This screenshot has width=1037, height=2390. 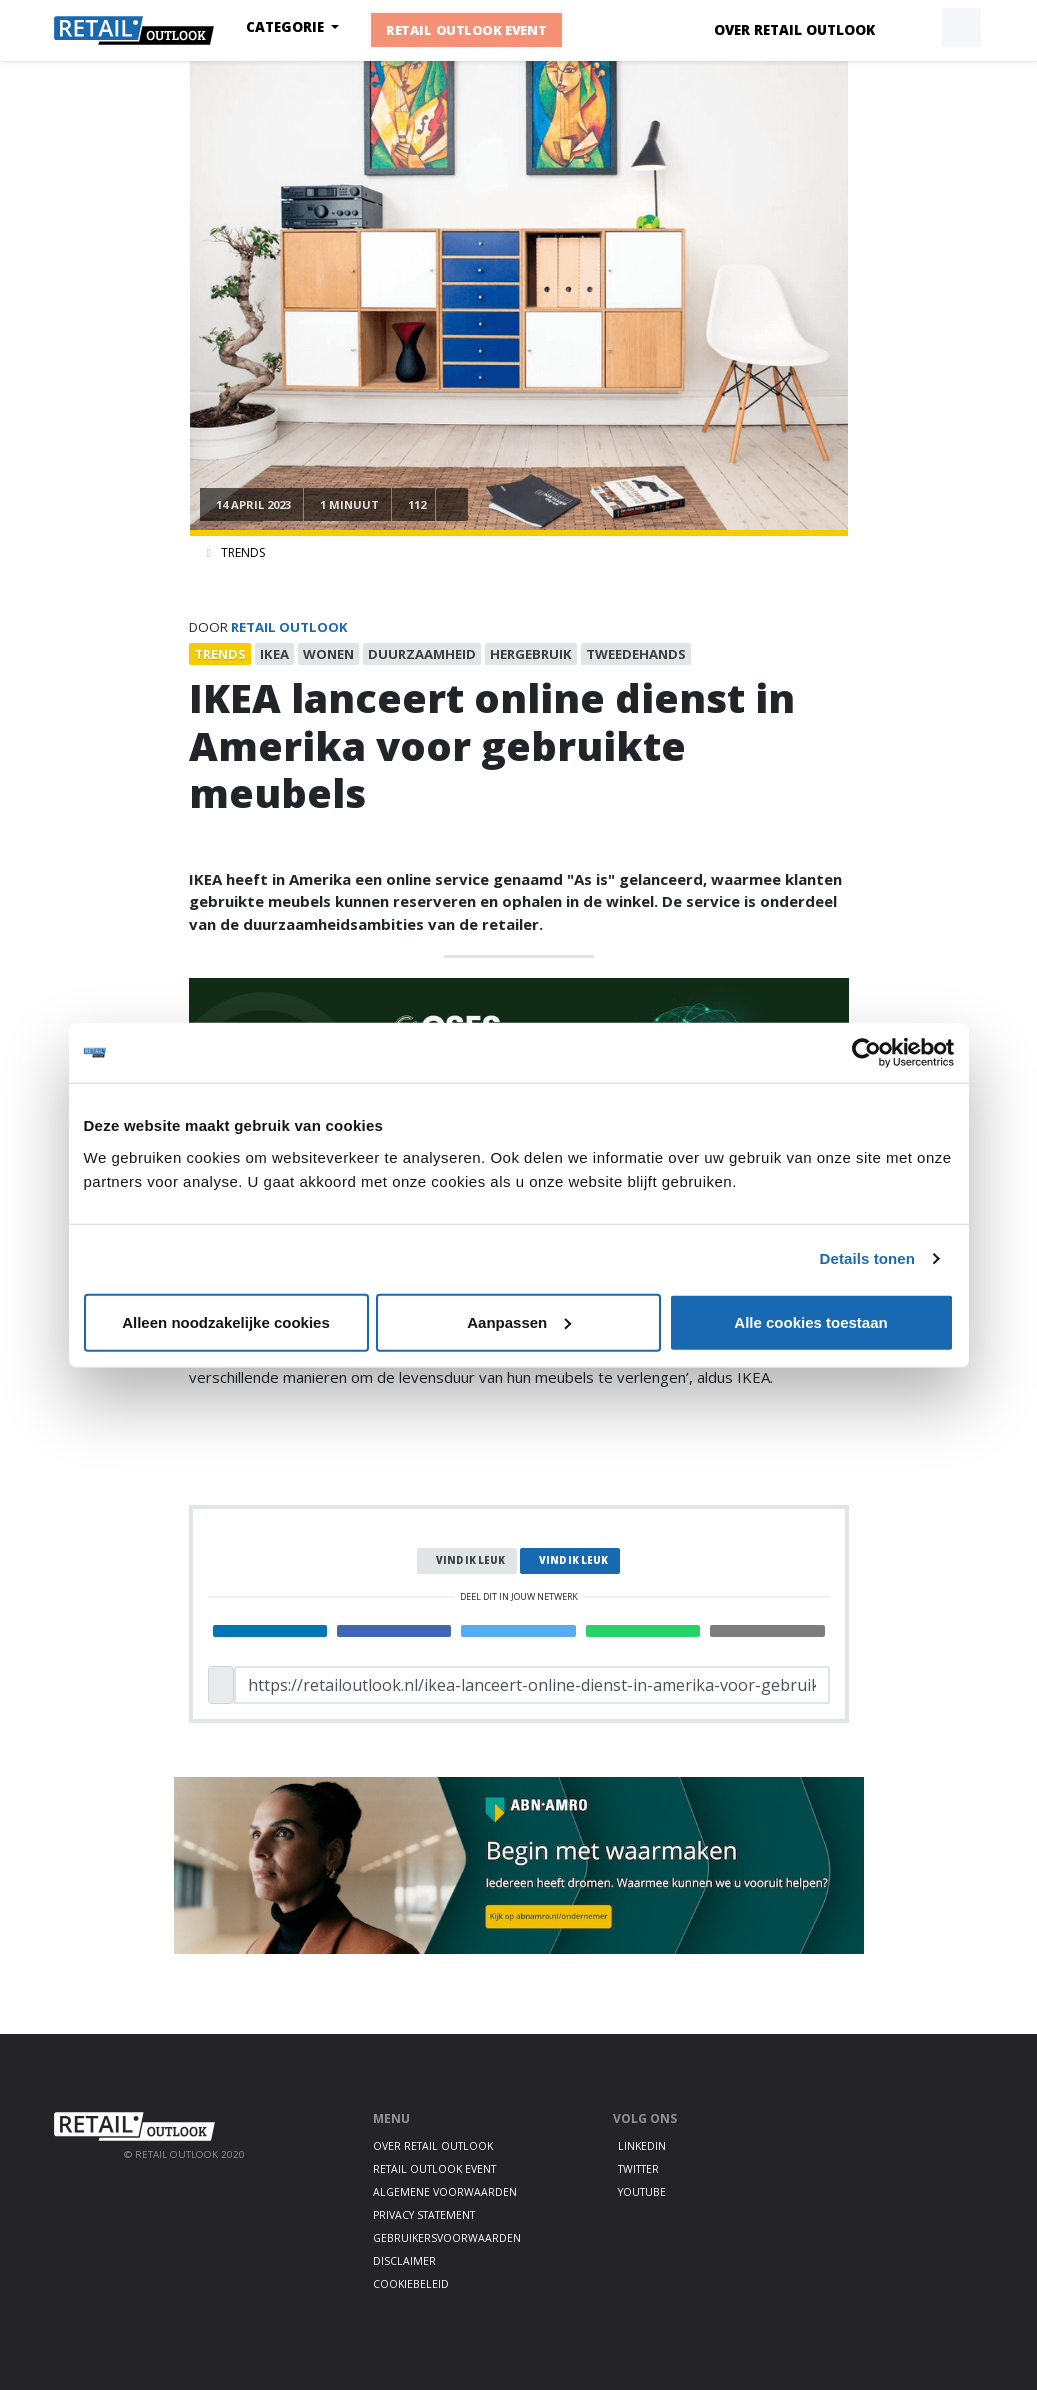 What do you see at coordinates (638, 2169) in the screenshot?
I see `Twitter` at bounding box center [638, 2169].